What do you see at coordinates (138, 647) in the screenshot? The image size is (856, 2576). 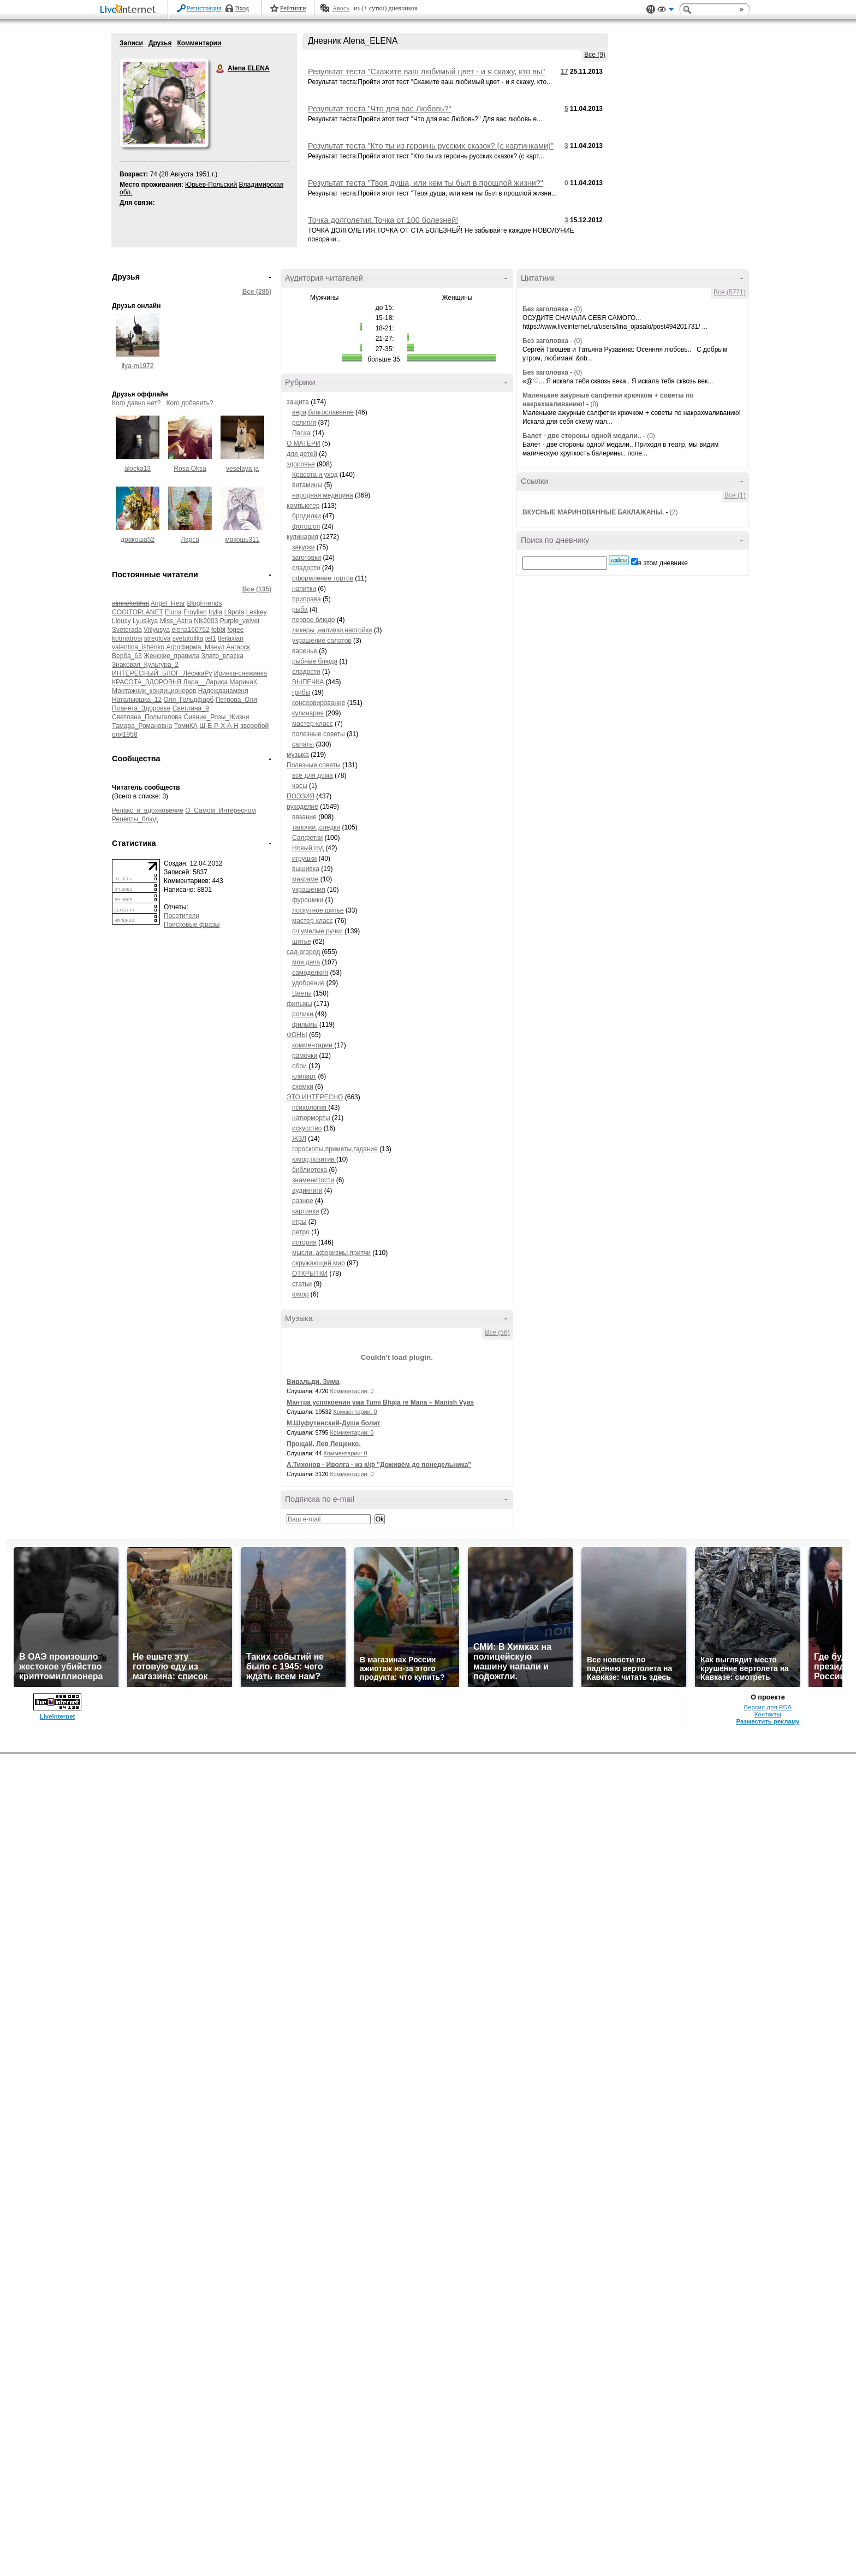 I see `valentina_ishenko` at bounding box center [138, 647].